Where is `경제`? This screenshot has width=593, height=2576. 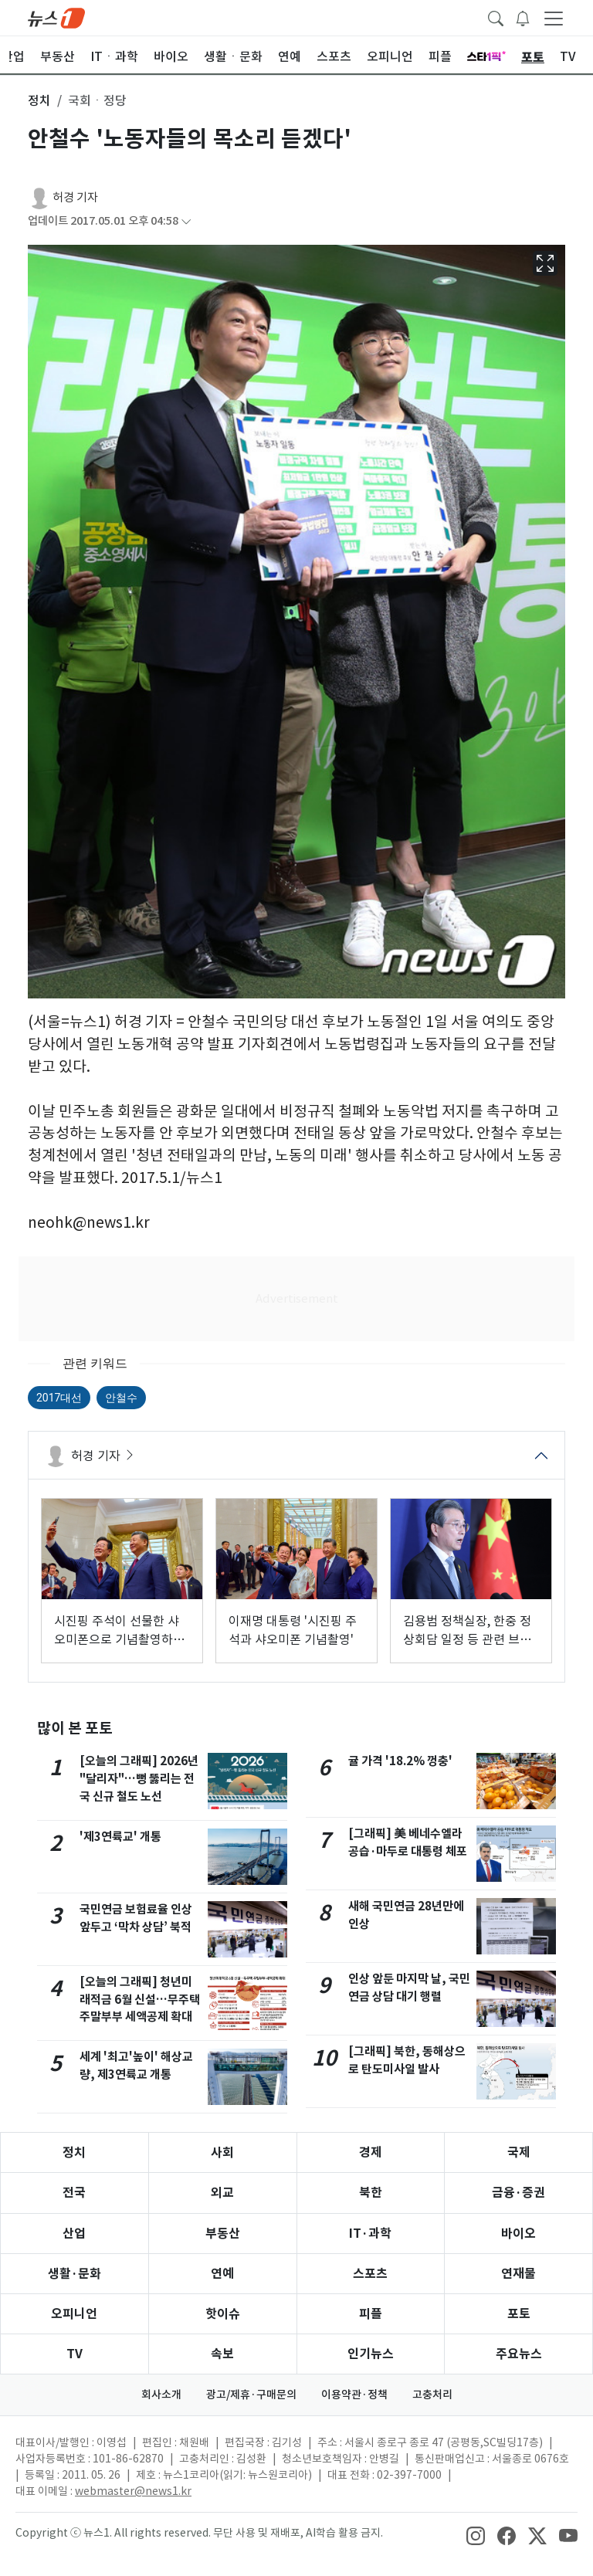 경제 is located at coordinates (370, 2152).